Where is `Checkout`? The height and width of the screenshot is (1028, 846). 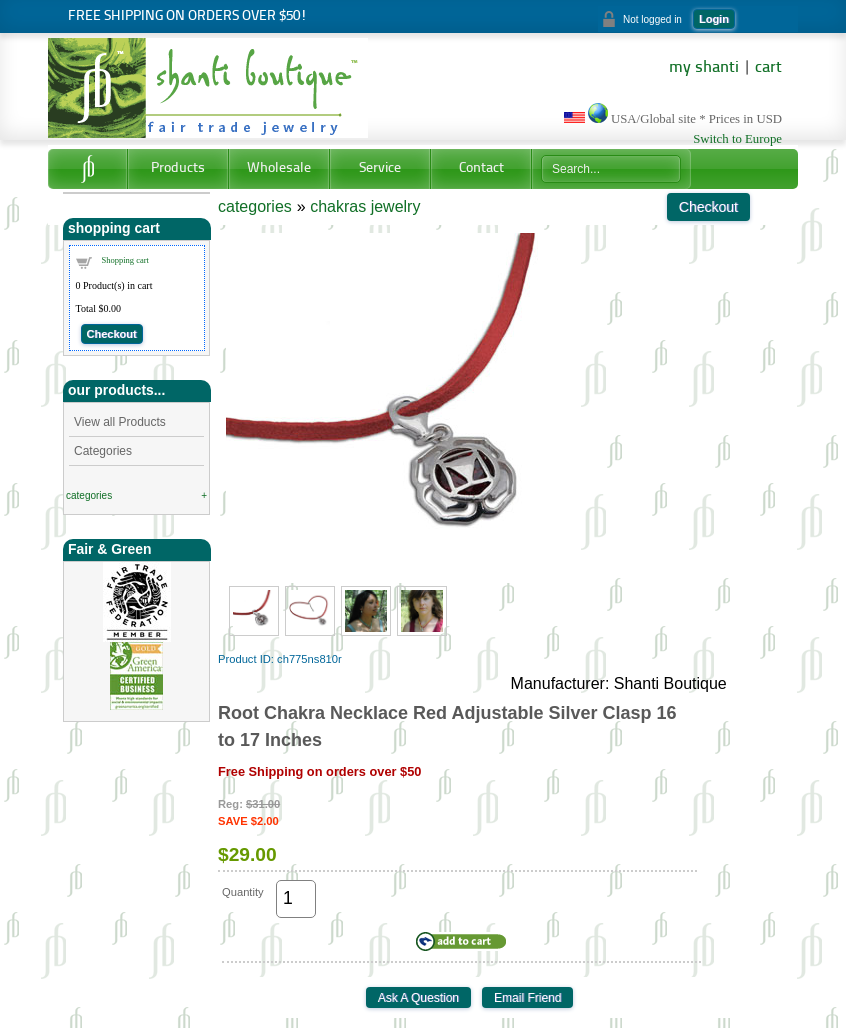 Checkout is located at coordinates (112, 334).